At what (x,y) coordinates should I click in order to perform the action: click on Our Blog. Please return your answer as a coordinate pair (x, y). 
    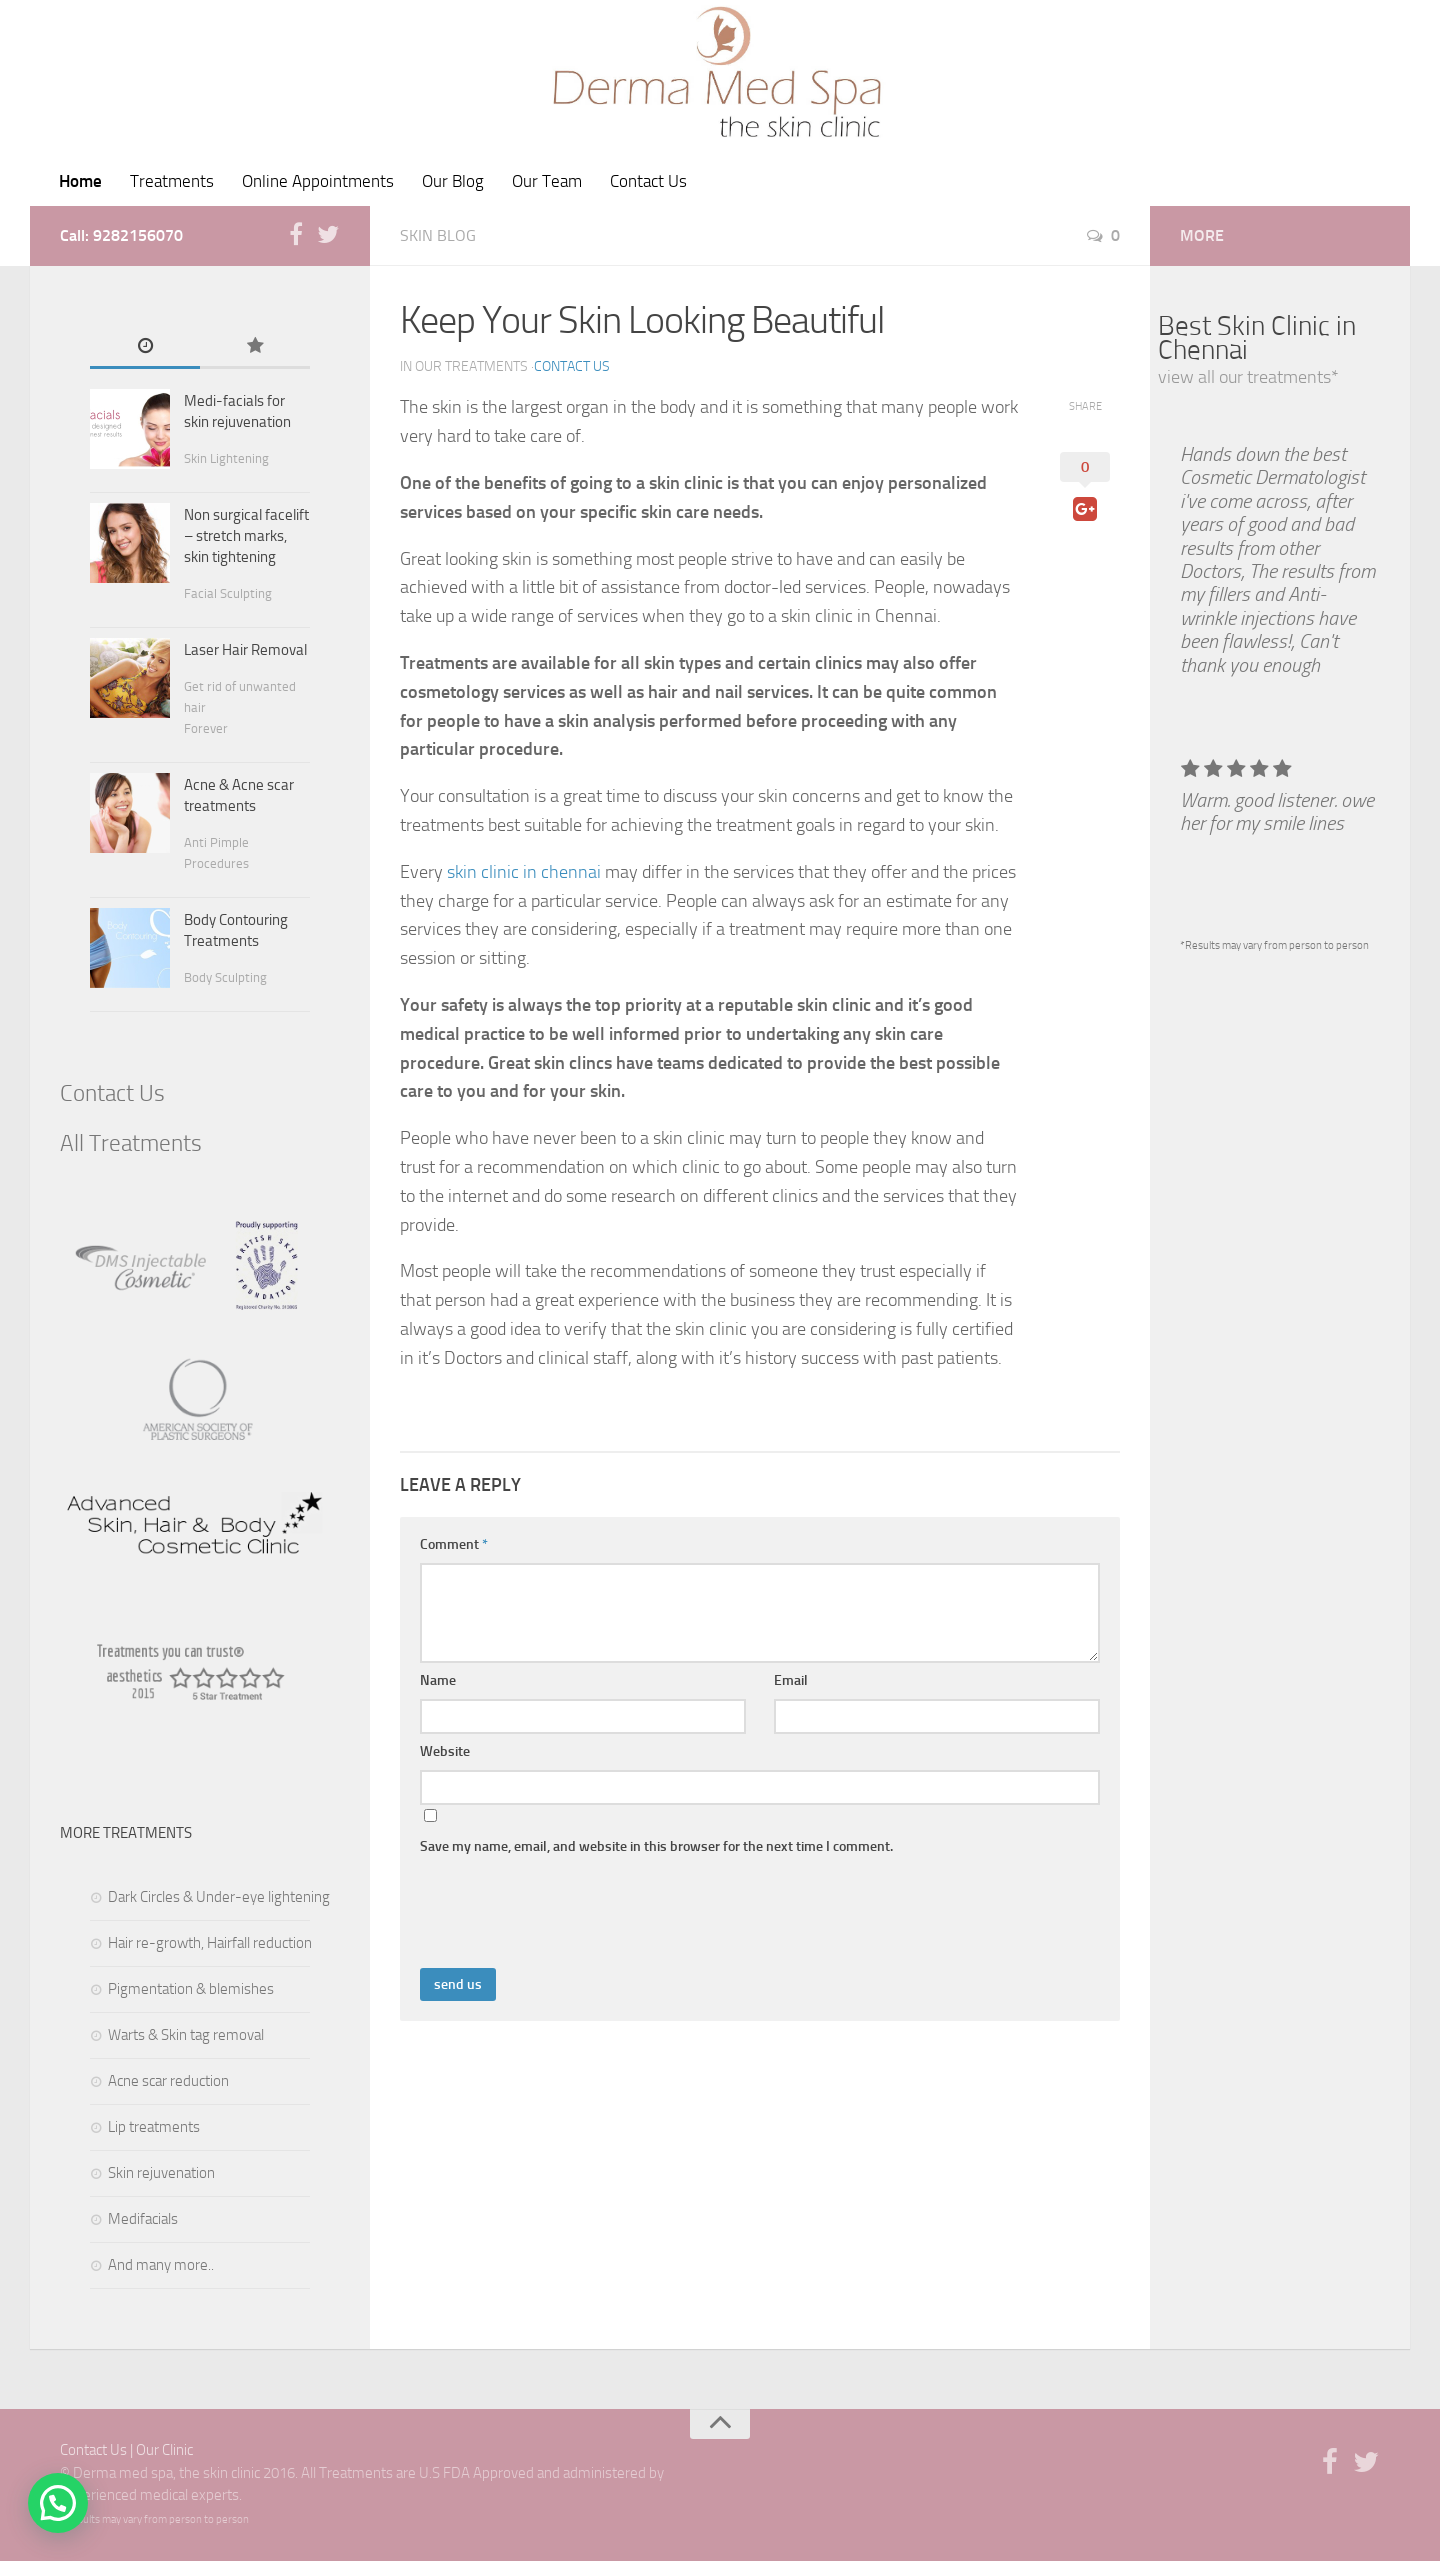
    Looking at the image, I should click on (453, 181).